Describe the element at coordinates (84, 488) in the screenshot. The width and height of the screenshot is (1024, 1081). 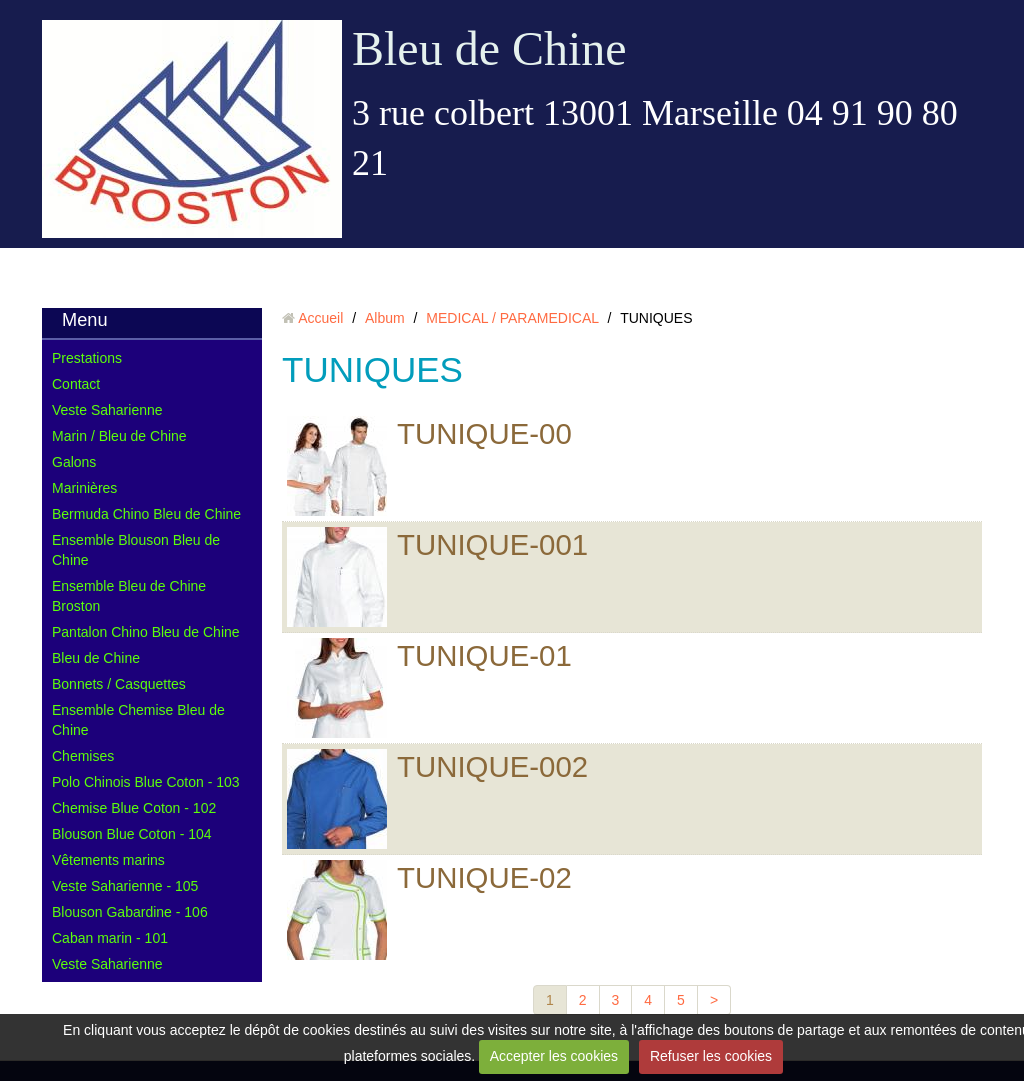
I see `Marinières` at that location.